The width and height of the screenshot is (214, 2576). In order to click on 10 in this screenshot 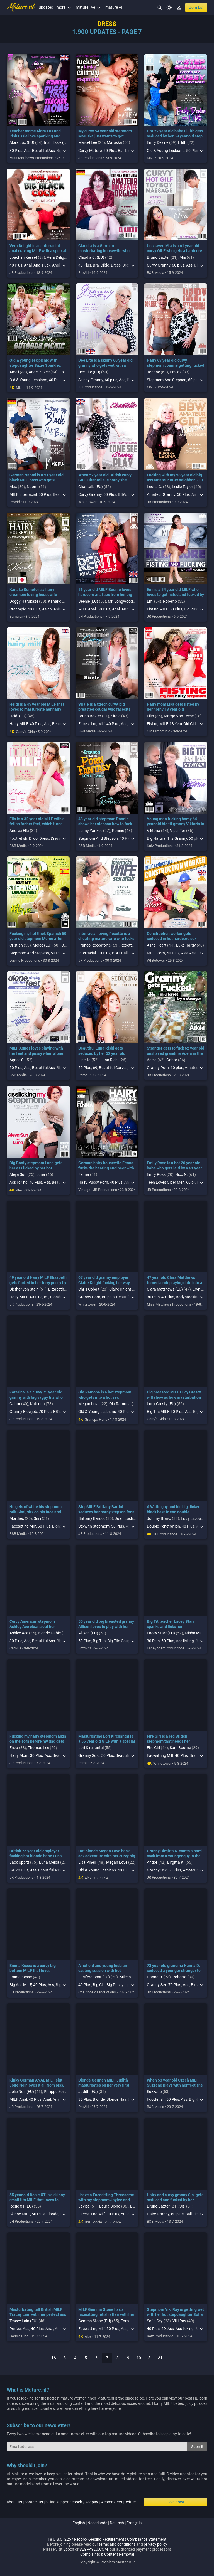, I will do `click(139, 2358)`.